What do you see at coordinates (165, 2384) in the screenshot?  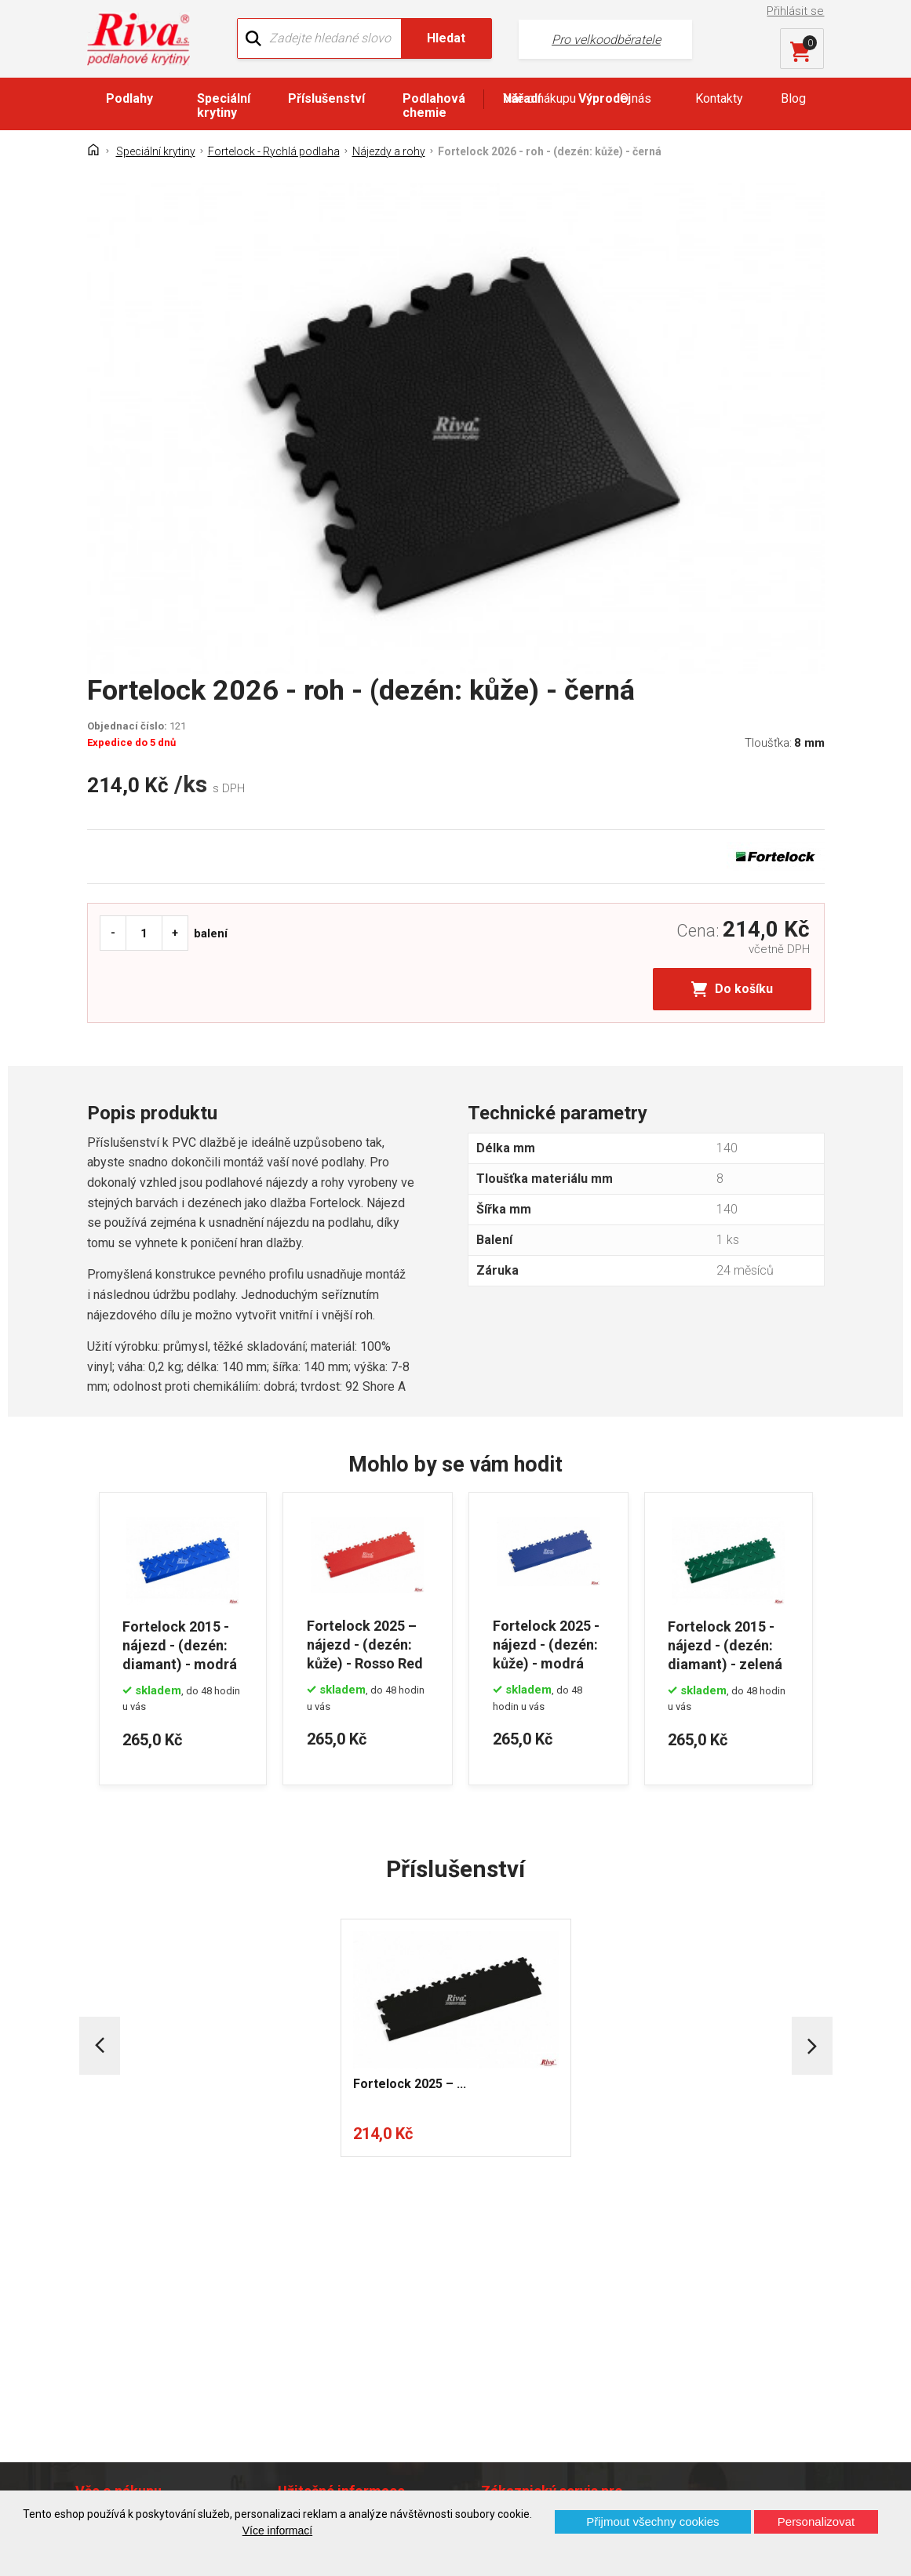 I see `Prohlášení o použití cookies` at bounding box center [165, 2384].